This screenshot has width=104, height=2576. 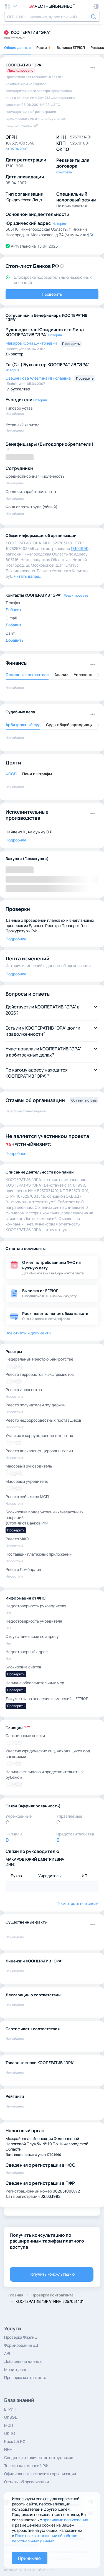 What do you see at coordinates (16, 662) in the screenshot?
I see `Финансы` at bounding box center [16, 662].